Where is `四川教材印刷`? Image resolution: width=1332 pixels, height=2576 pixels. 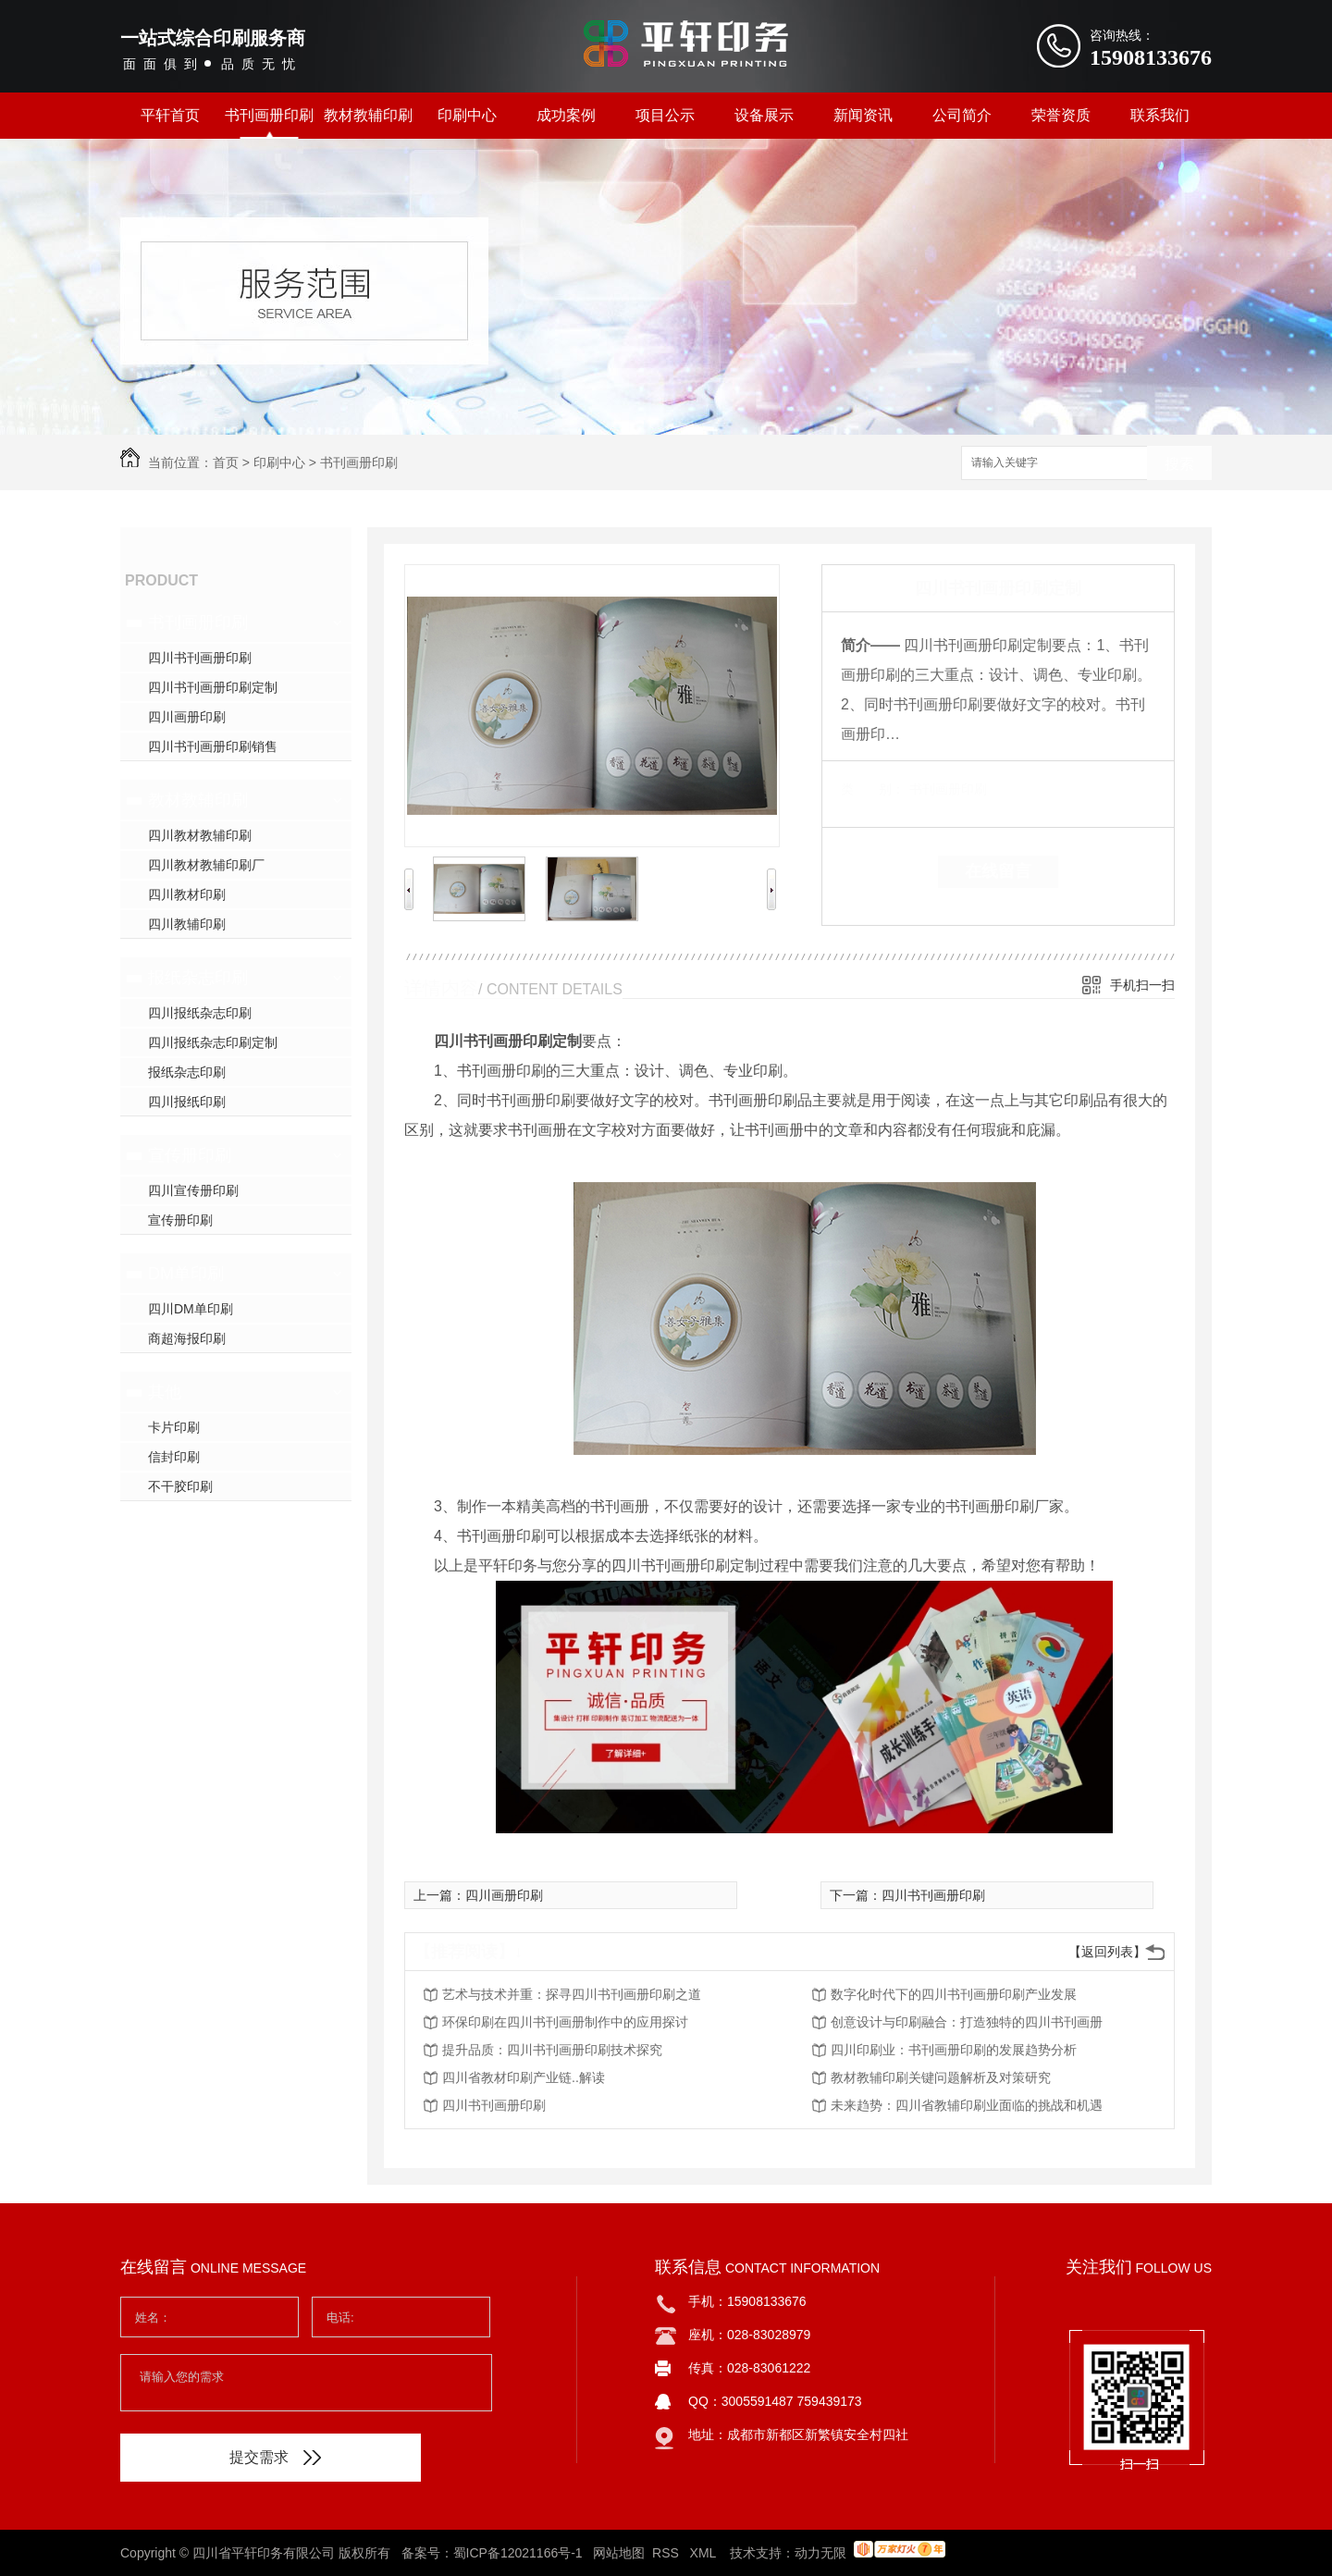 四川教材印刷 is located at coordinates (187, 894).